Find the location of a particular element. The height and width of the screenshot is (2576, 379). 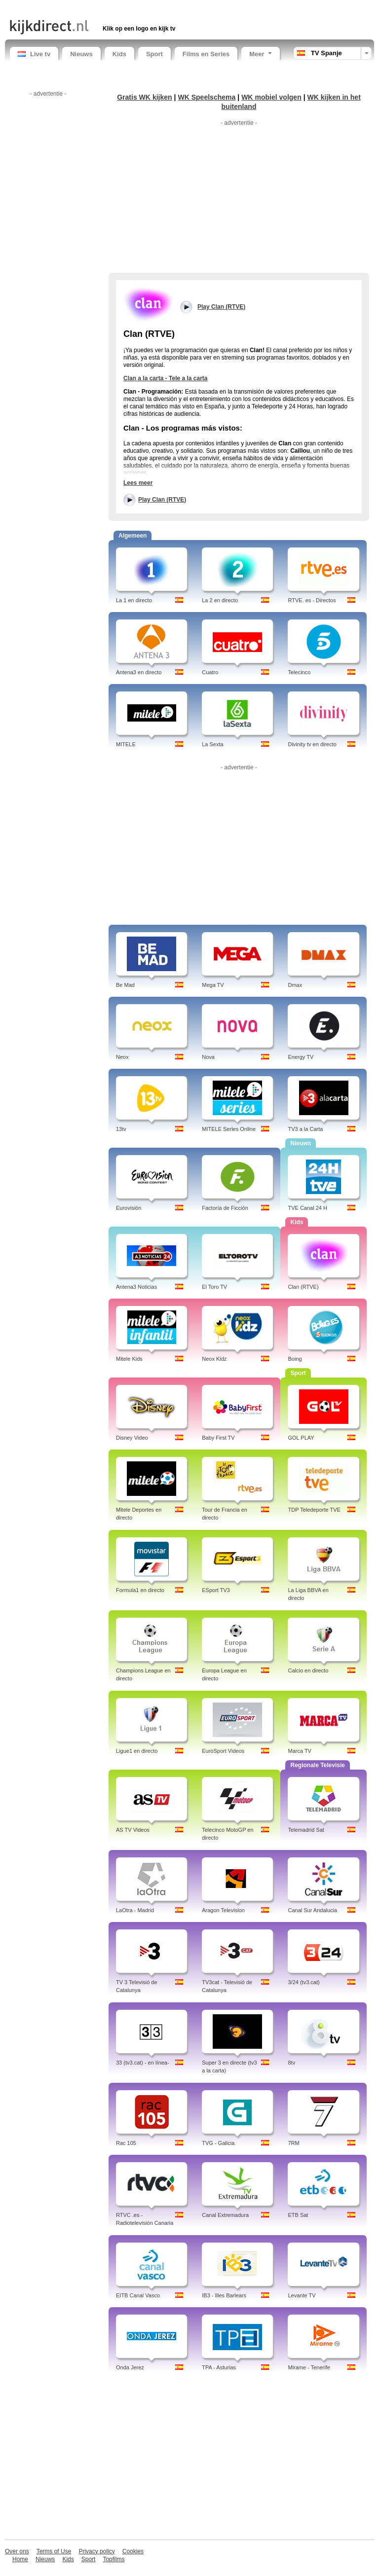

EuroSport Videos is located at coordinates (223, 1751).